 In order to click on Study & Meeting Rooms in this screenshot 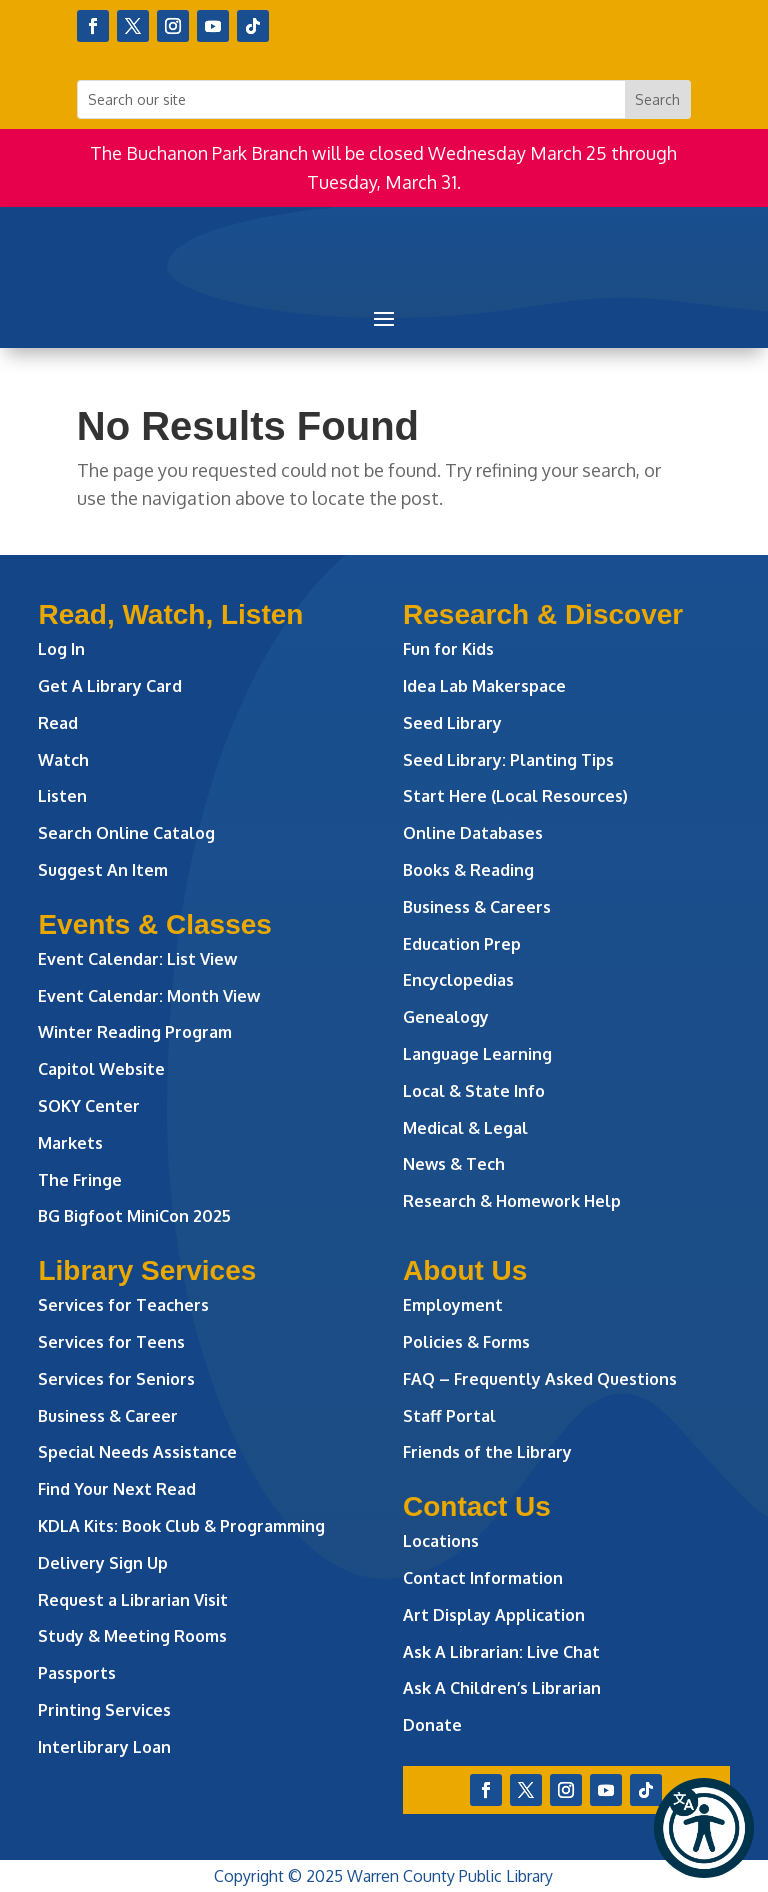, I will do `click(132, 1636)`.